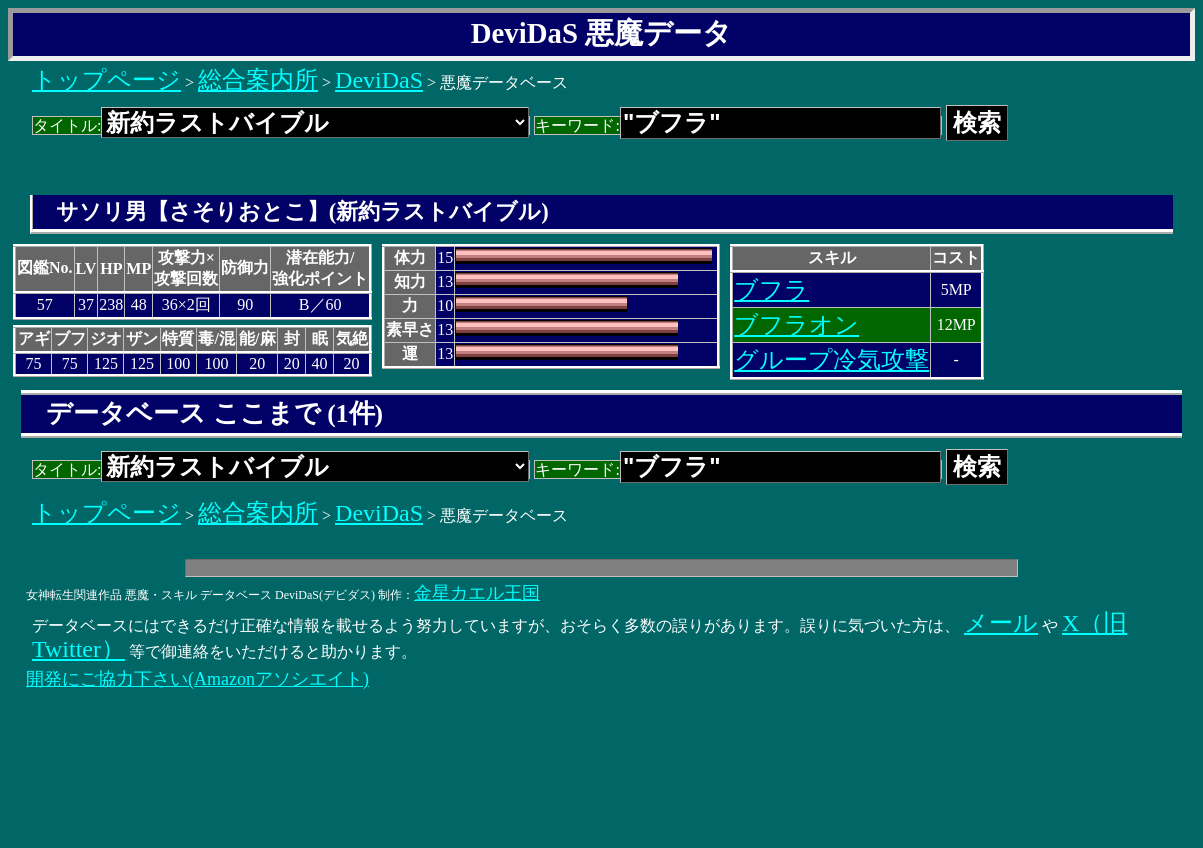  Describe the element at coordinates (831, 360) in the screenshot. I see `グループ冷気攻撃` at that location.